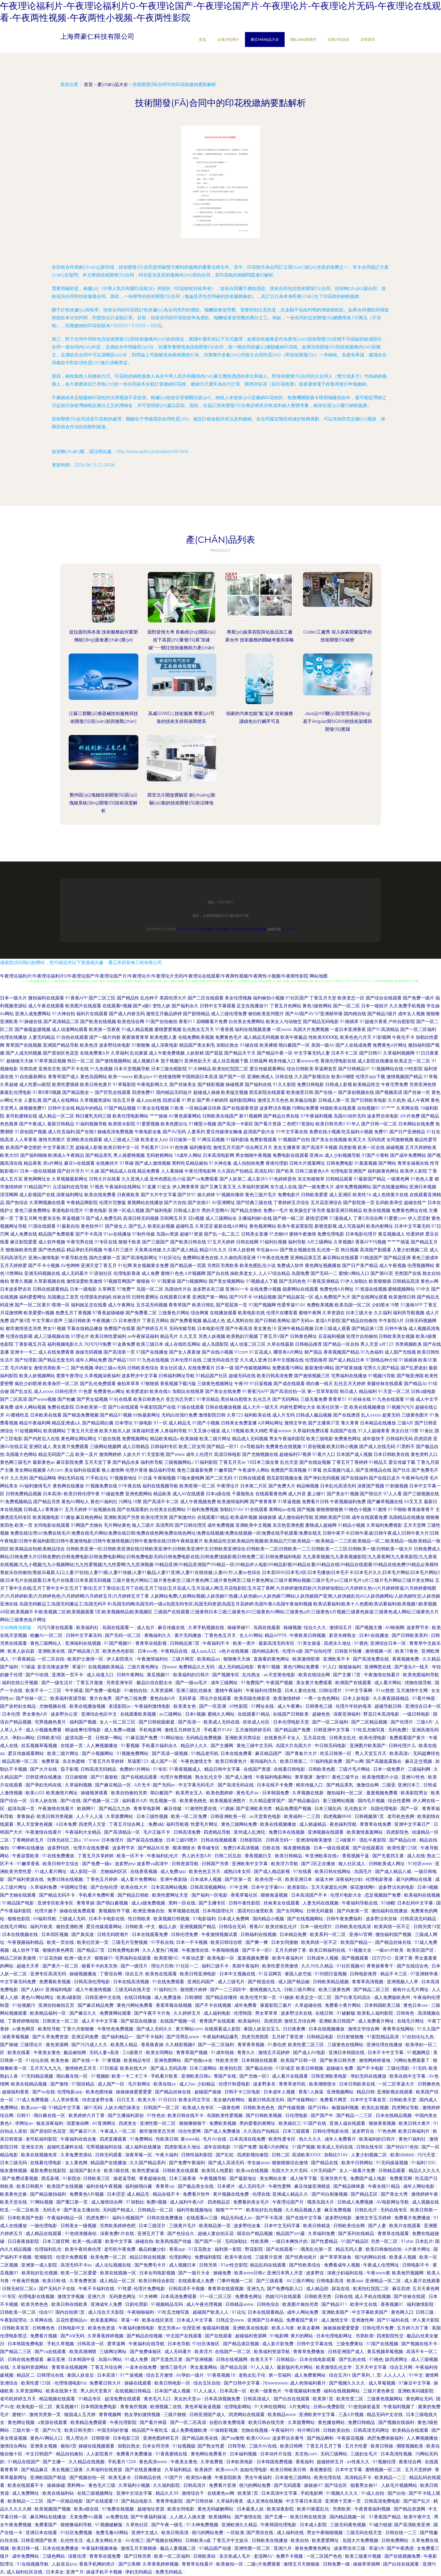 The image size is (441, 2576). Describe the element at coordinates (371, 1753) in the screenshot. I see `男人天堂五月天` at that location.